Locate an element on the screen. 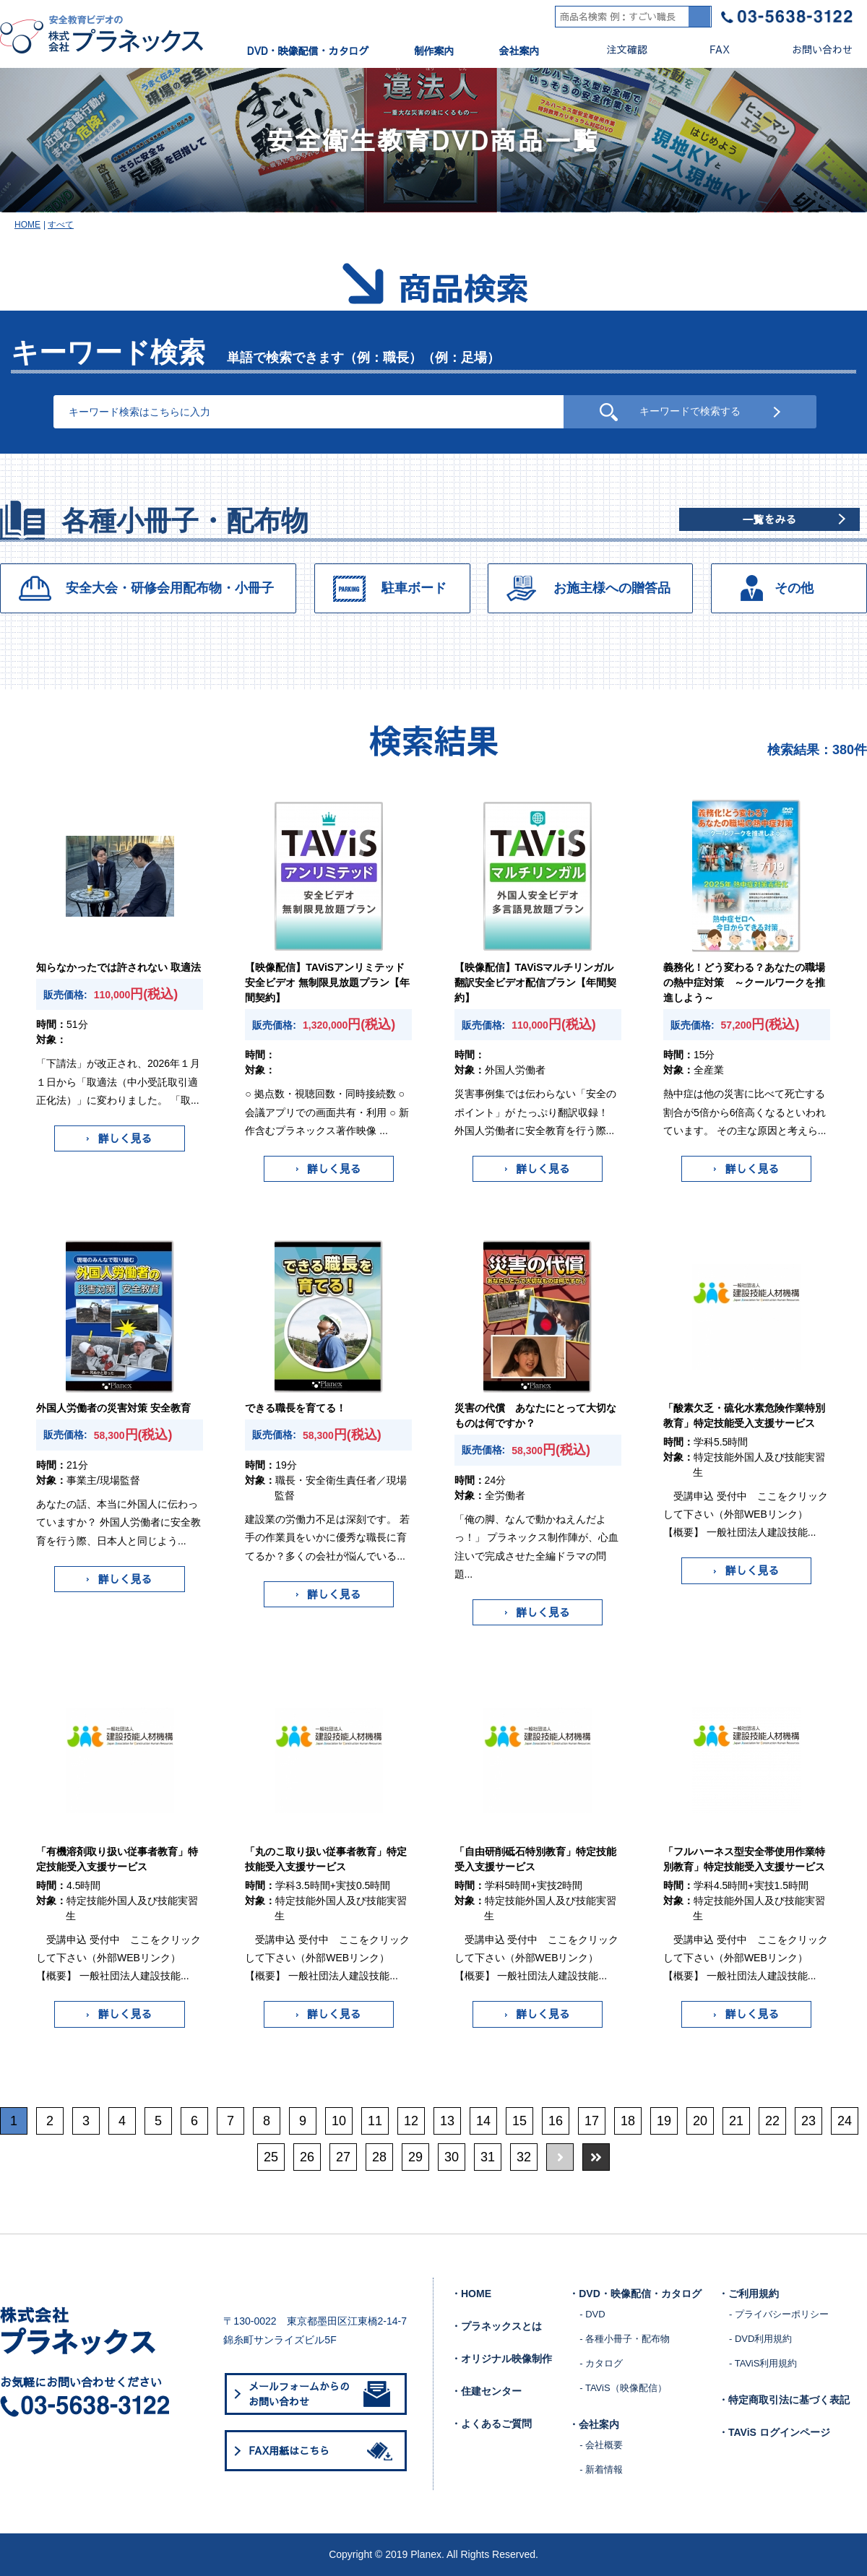 Image resolution: width=867 pixels, height=2576 pixels. 詳しく見る is located at coordinates (119, 1138).